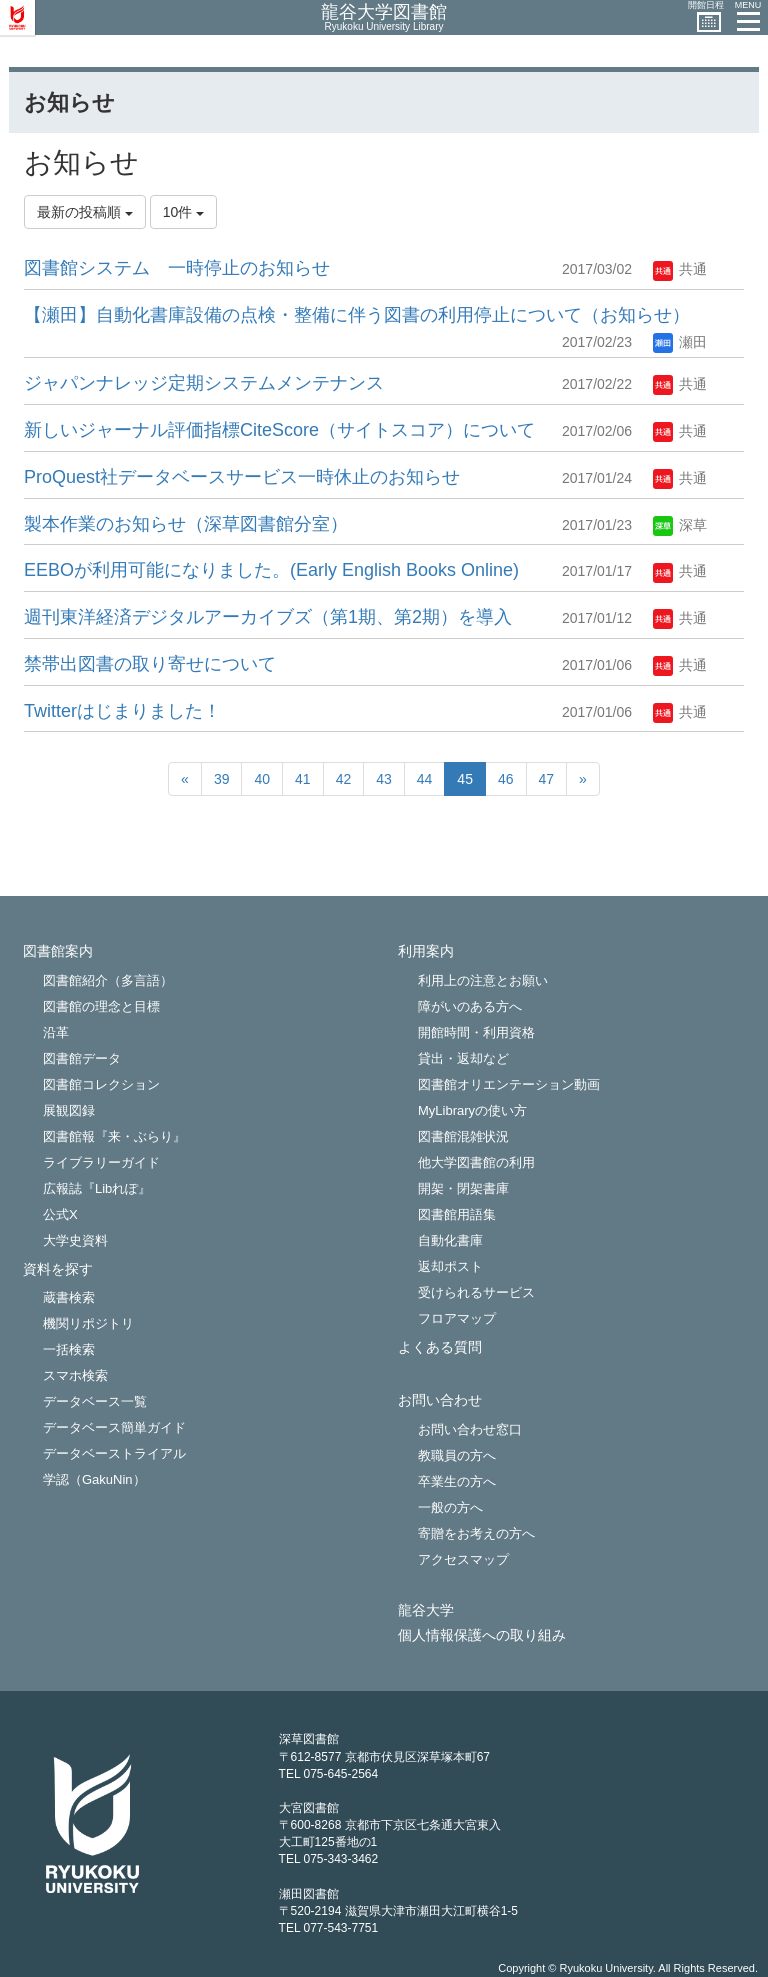  What do you see at coordinates (476, 1533) in the screenshot?
I see `寄贈をお考えの方へ` at bounding box center [476, 1533].